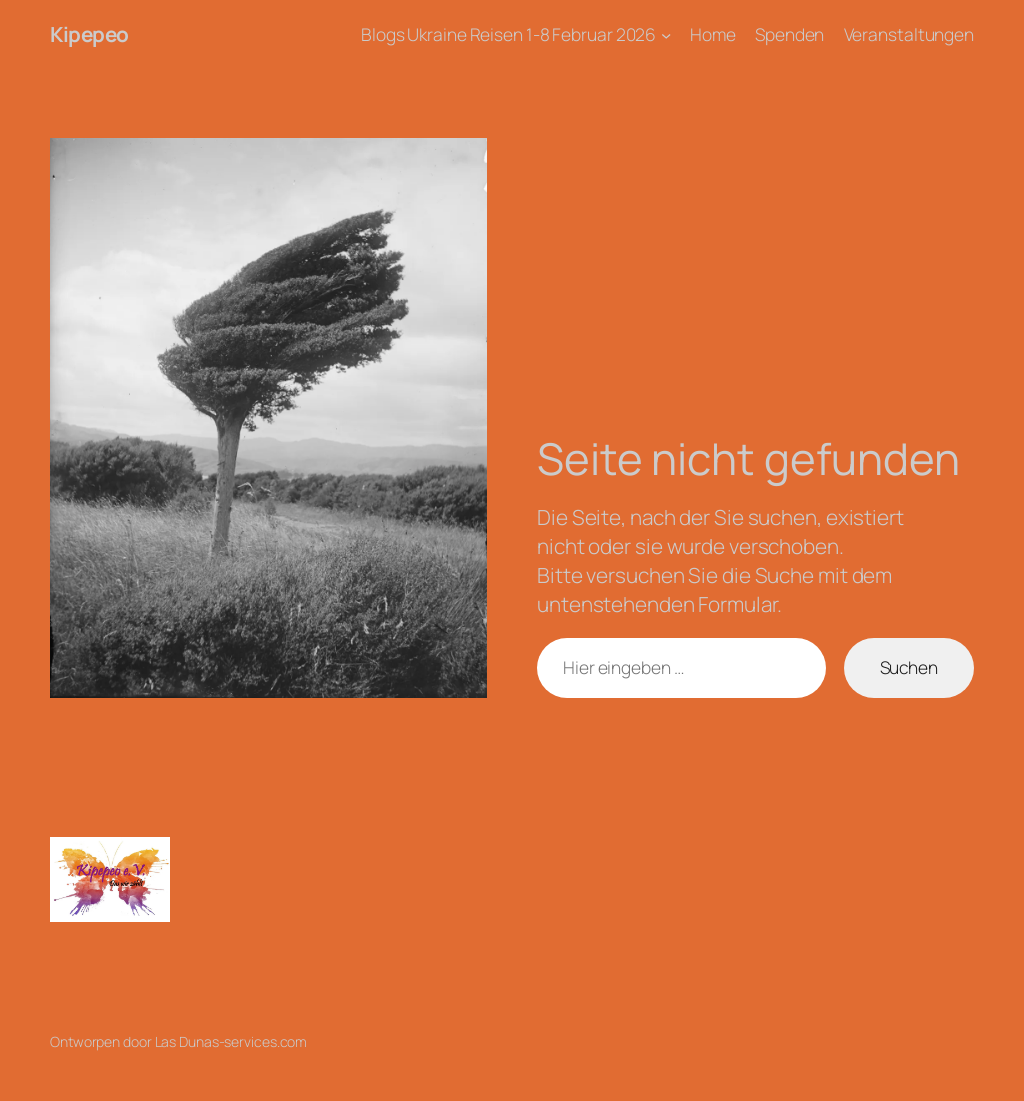  I want to click on Veranstaltungen, so click(909, 34).